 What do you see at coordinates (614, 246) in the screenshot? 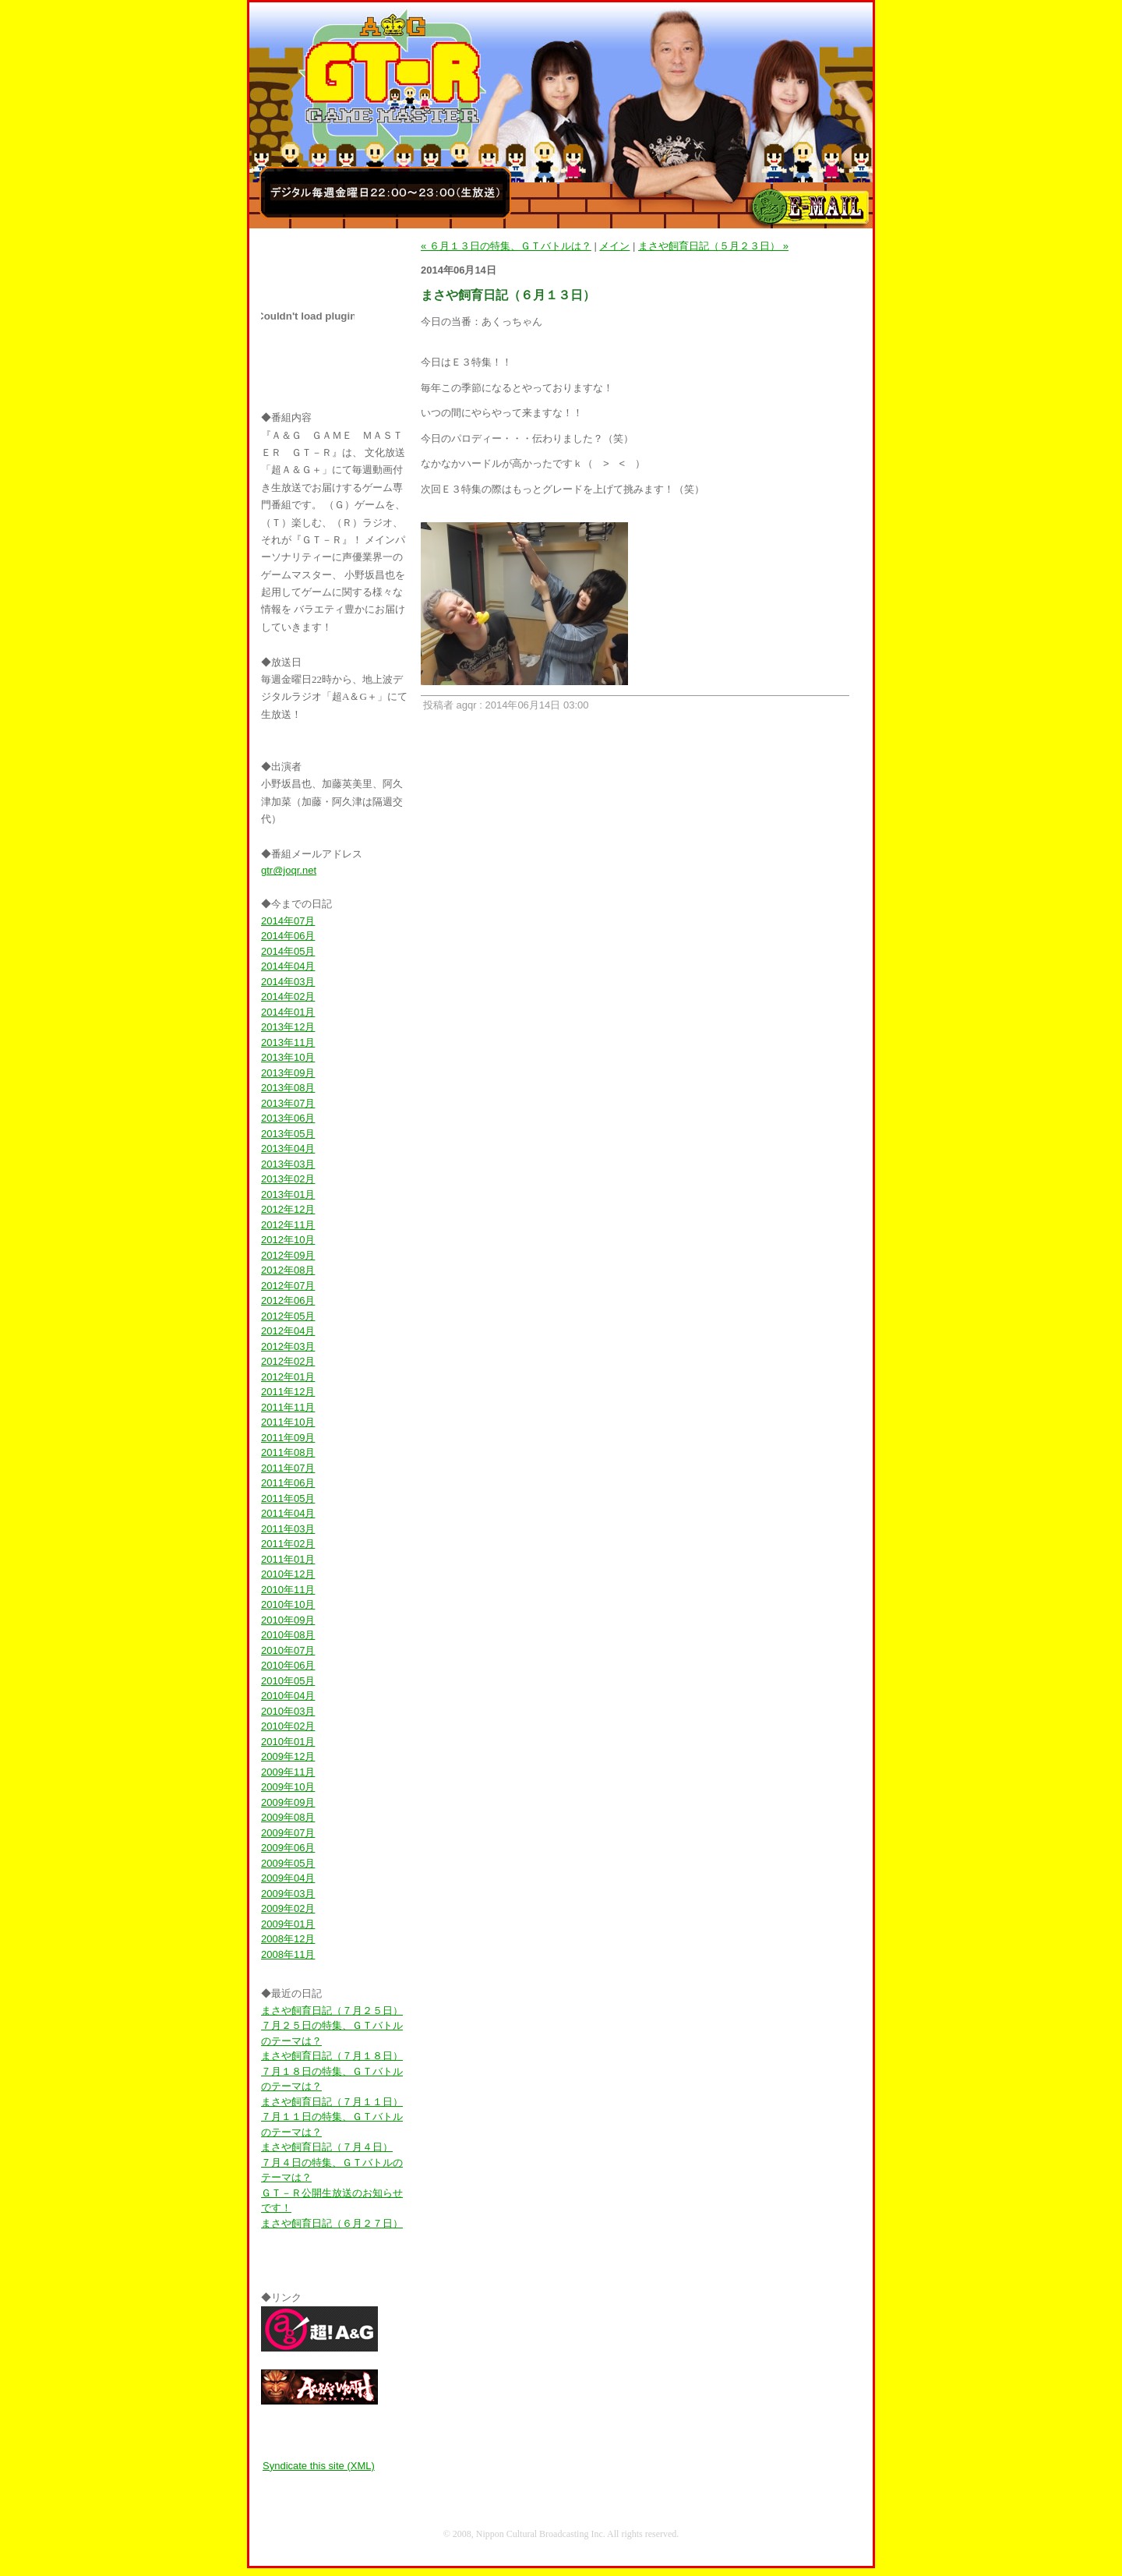
I see `メイン` at bounding box center [614, 246].